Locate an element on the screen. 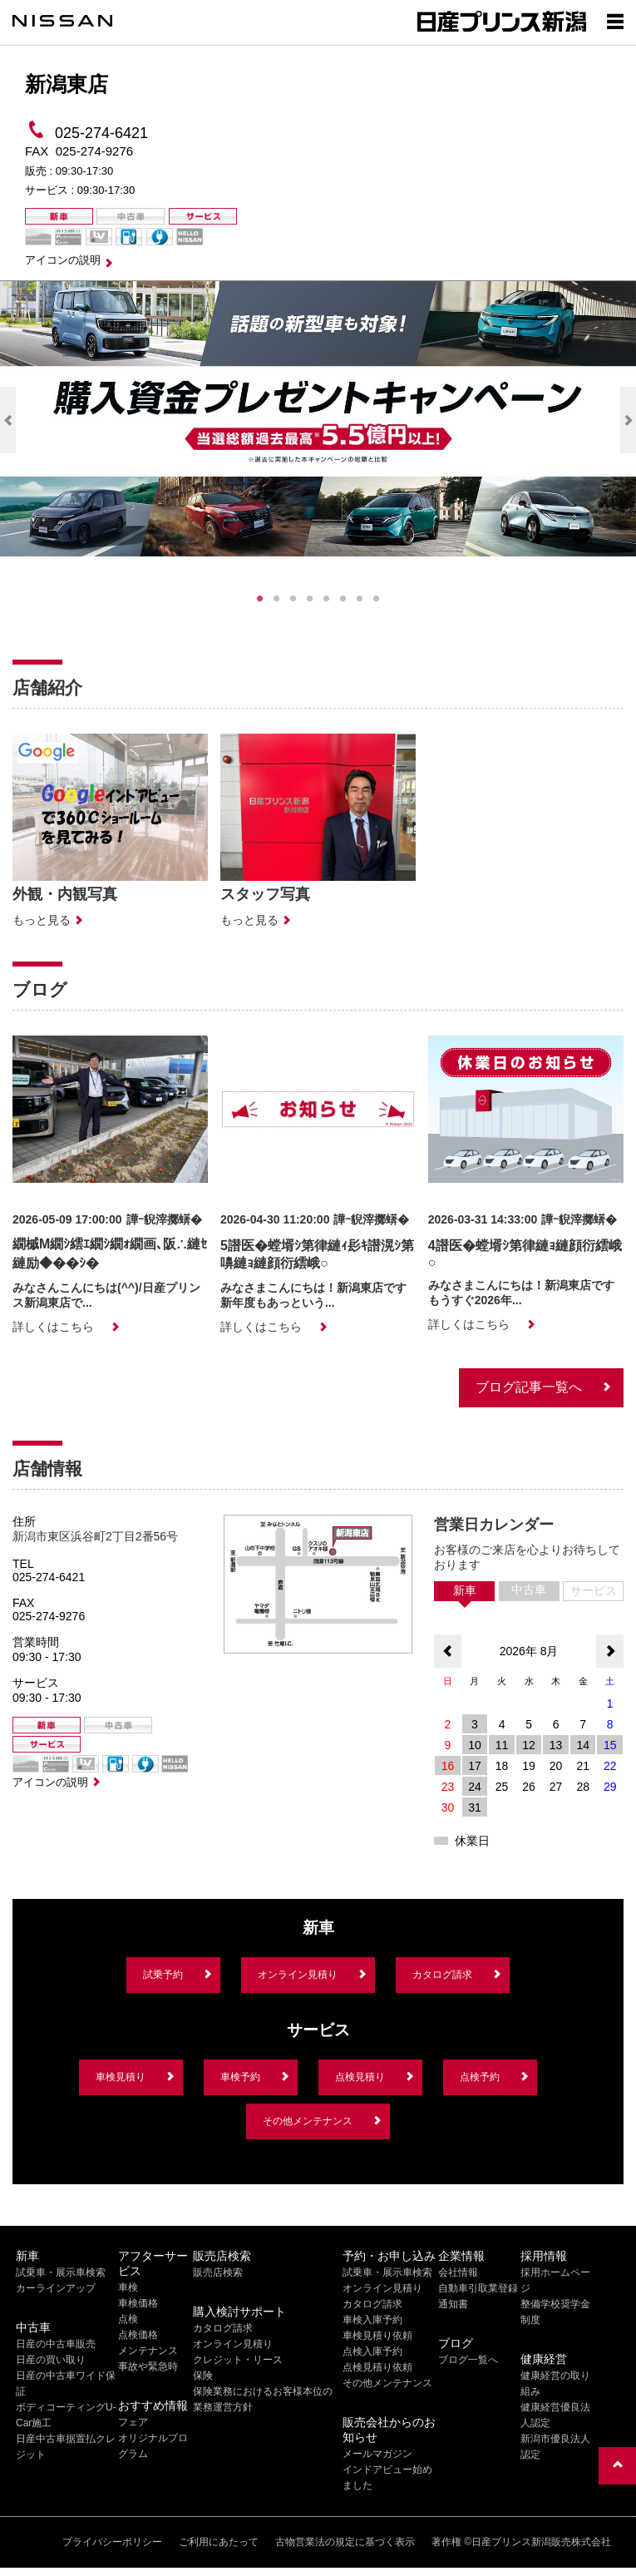 Image resolution: width=636 pixels, height=2576 pixels. 車検見積り依頼 is located at coordinates (377, 2335).